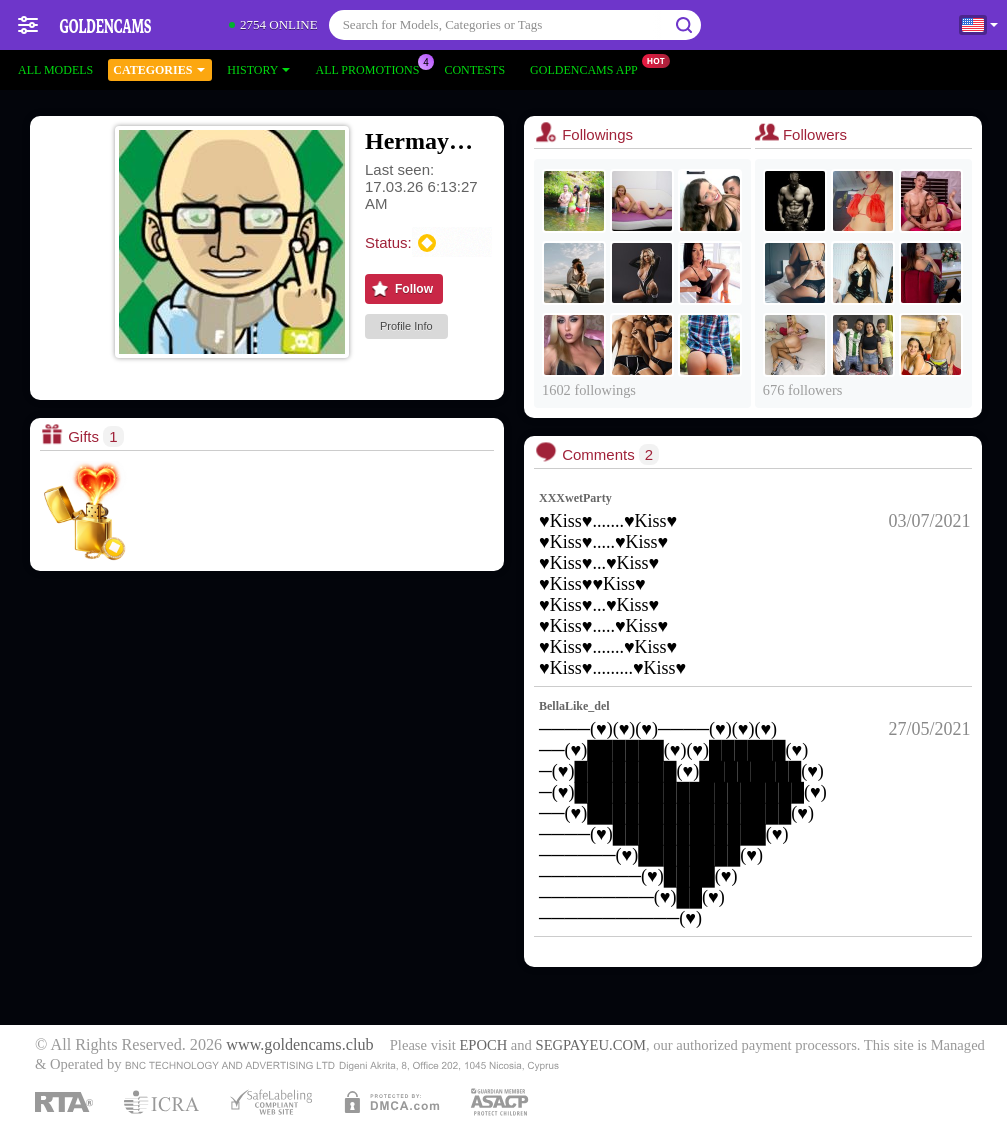 The height and width of the screenshot is (1137, 1007). What do you see at coordinates (591, 1045) in the screenshot?
I see `SEGPAYEU.COM` at bounding box center [591, 1045].